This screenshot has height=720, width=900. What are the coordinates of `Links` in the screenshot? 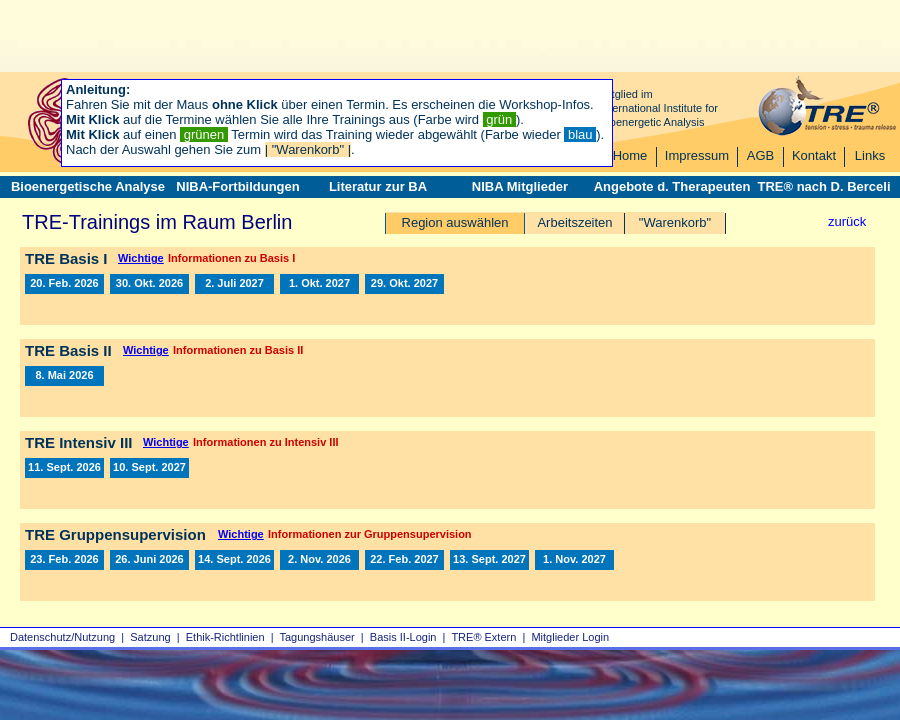 It's located at (870, 155).